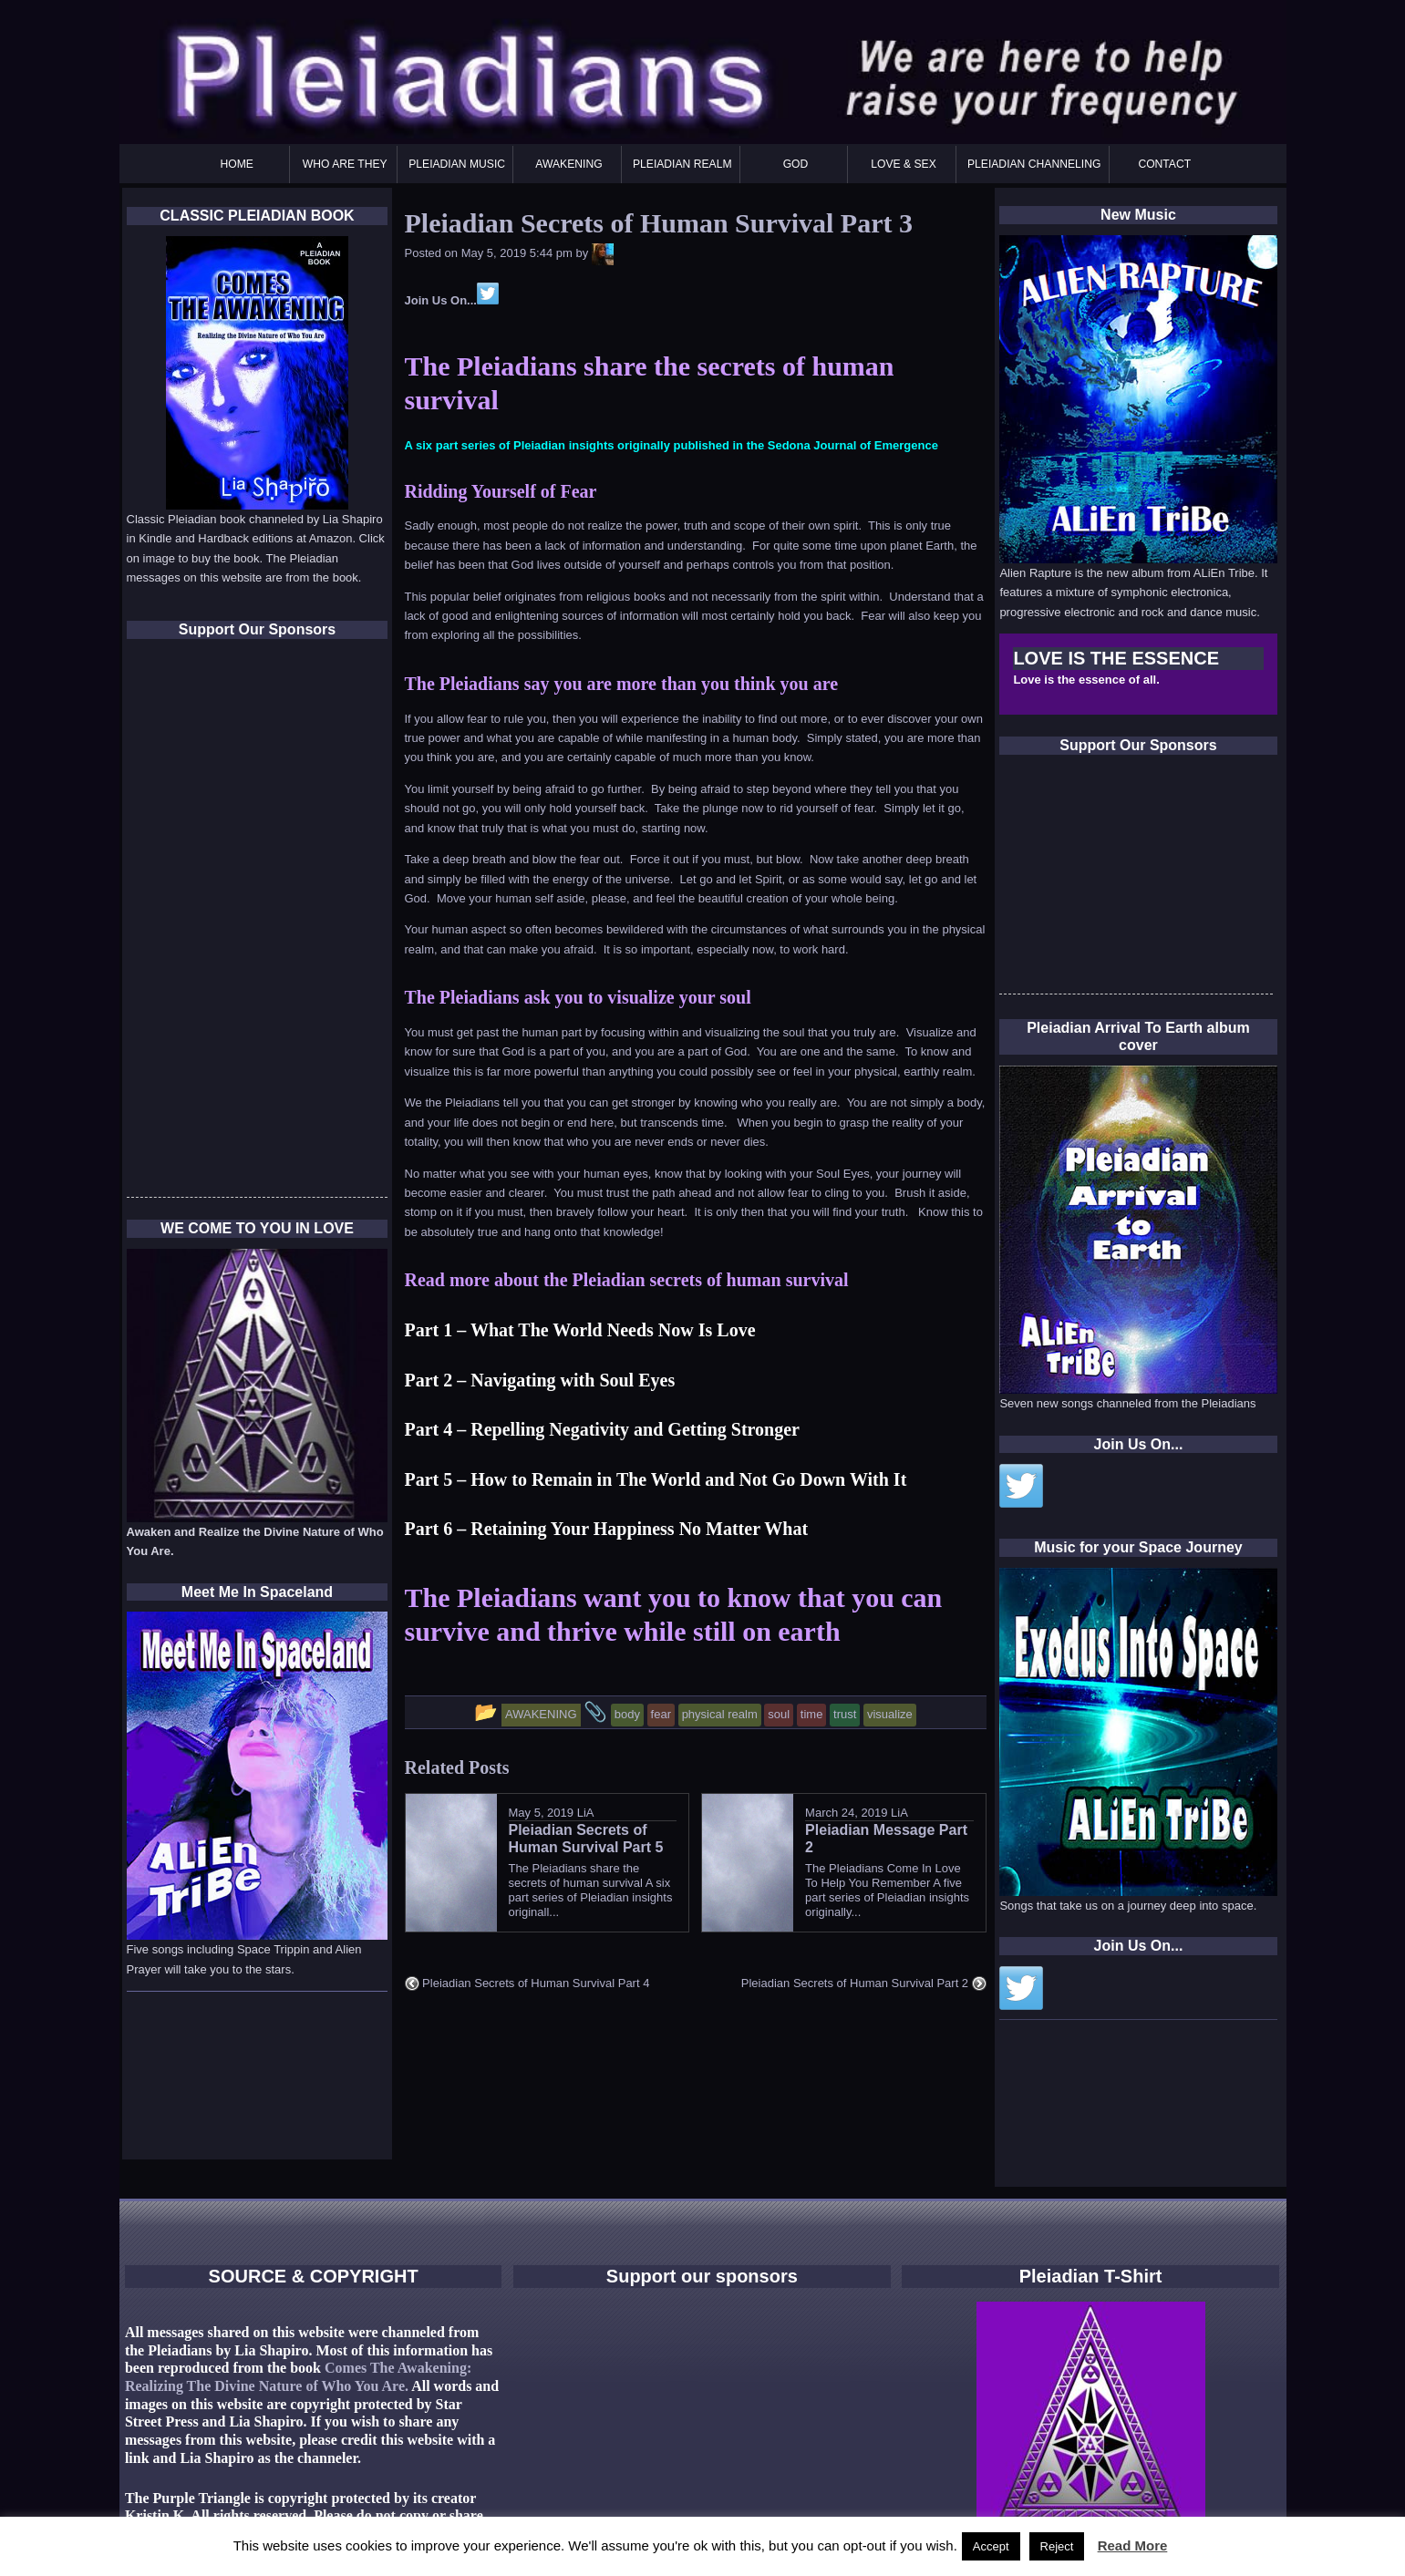 The width and height of the screenshot is (1405, 2576). I want to click on LOVE & SEX, so click(903, 164).